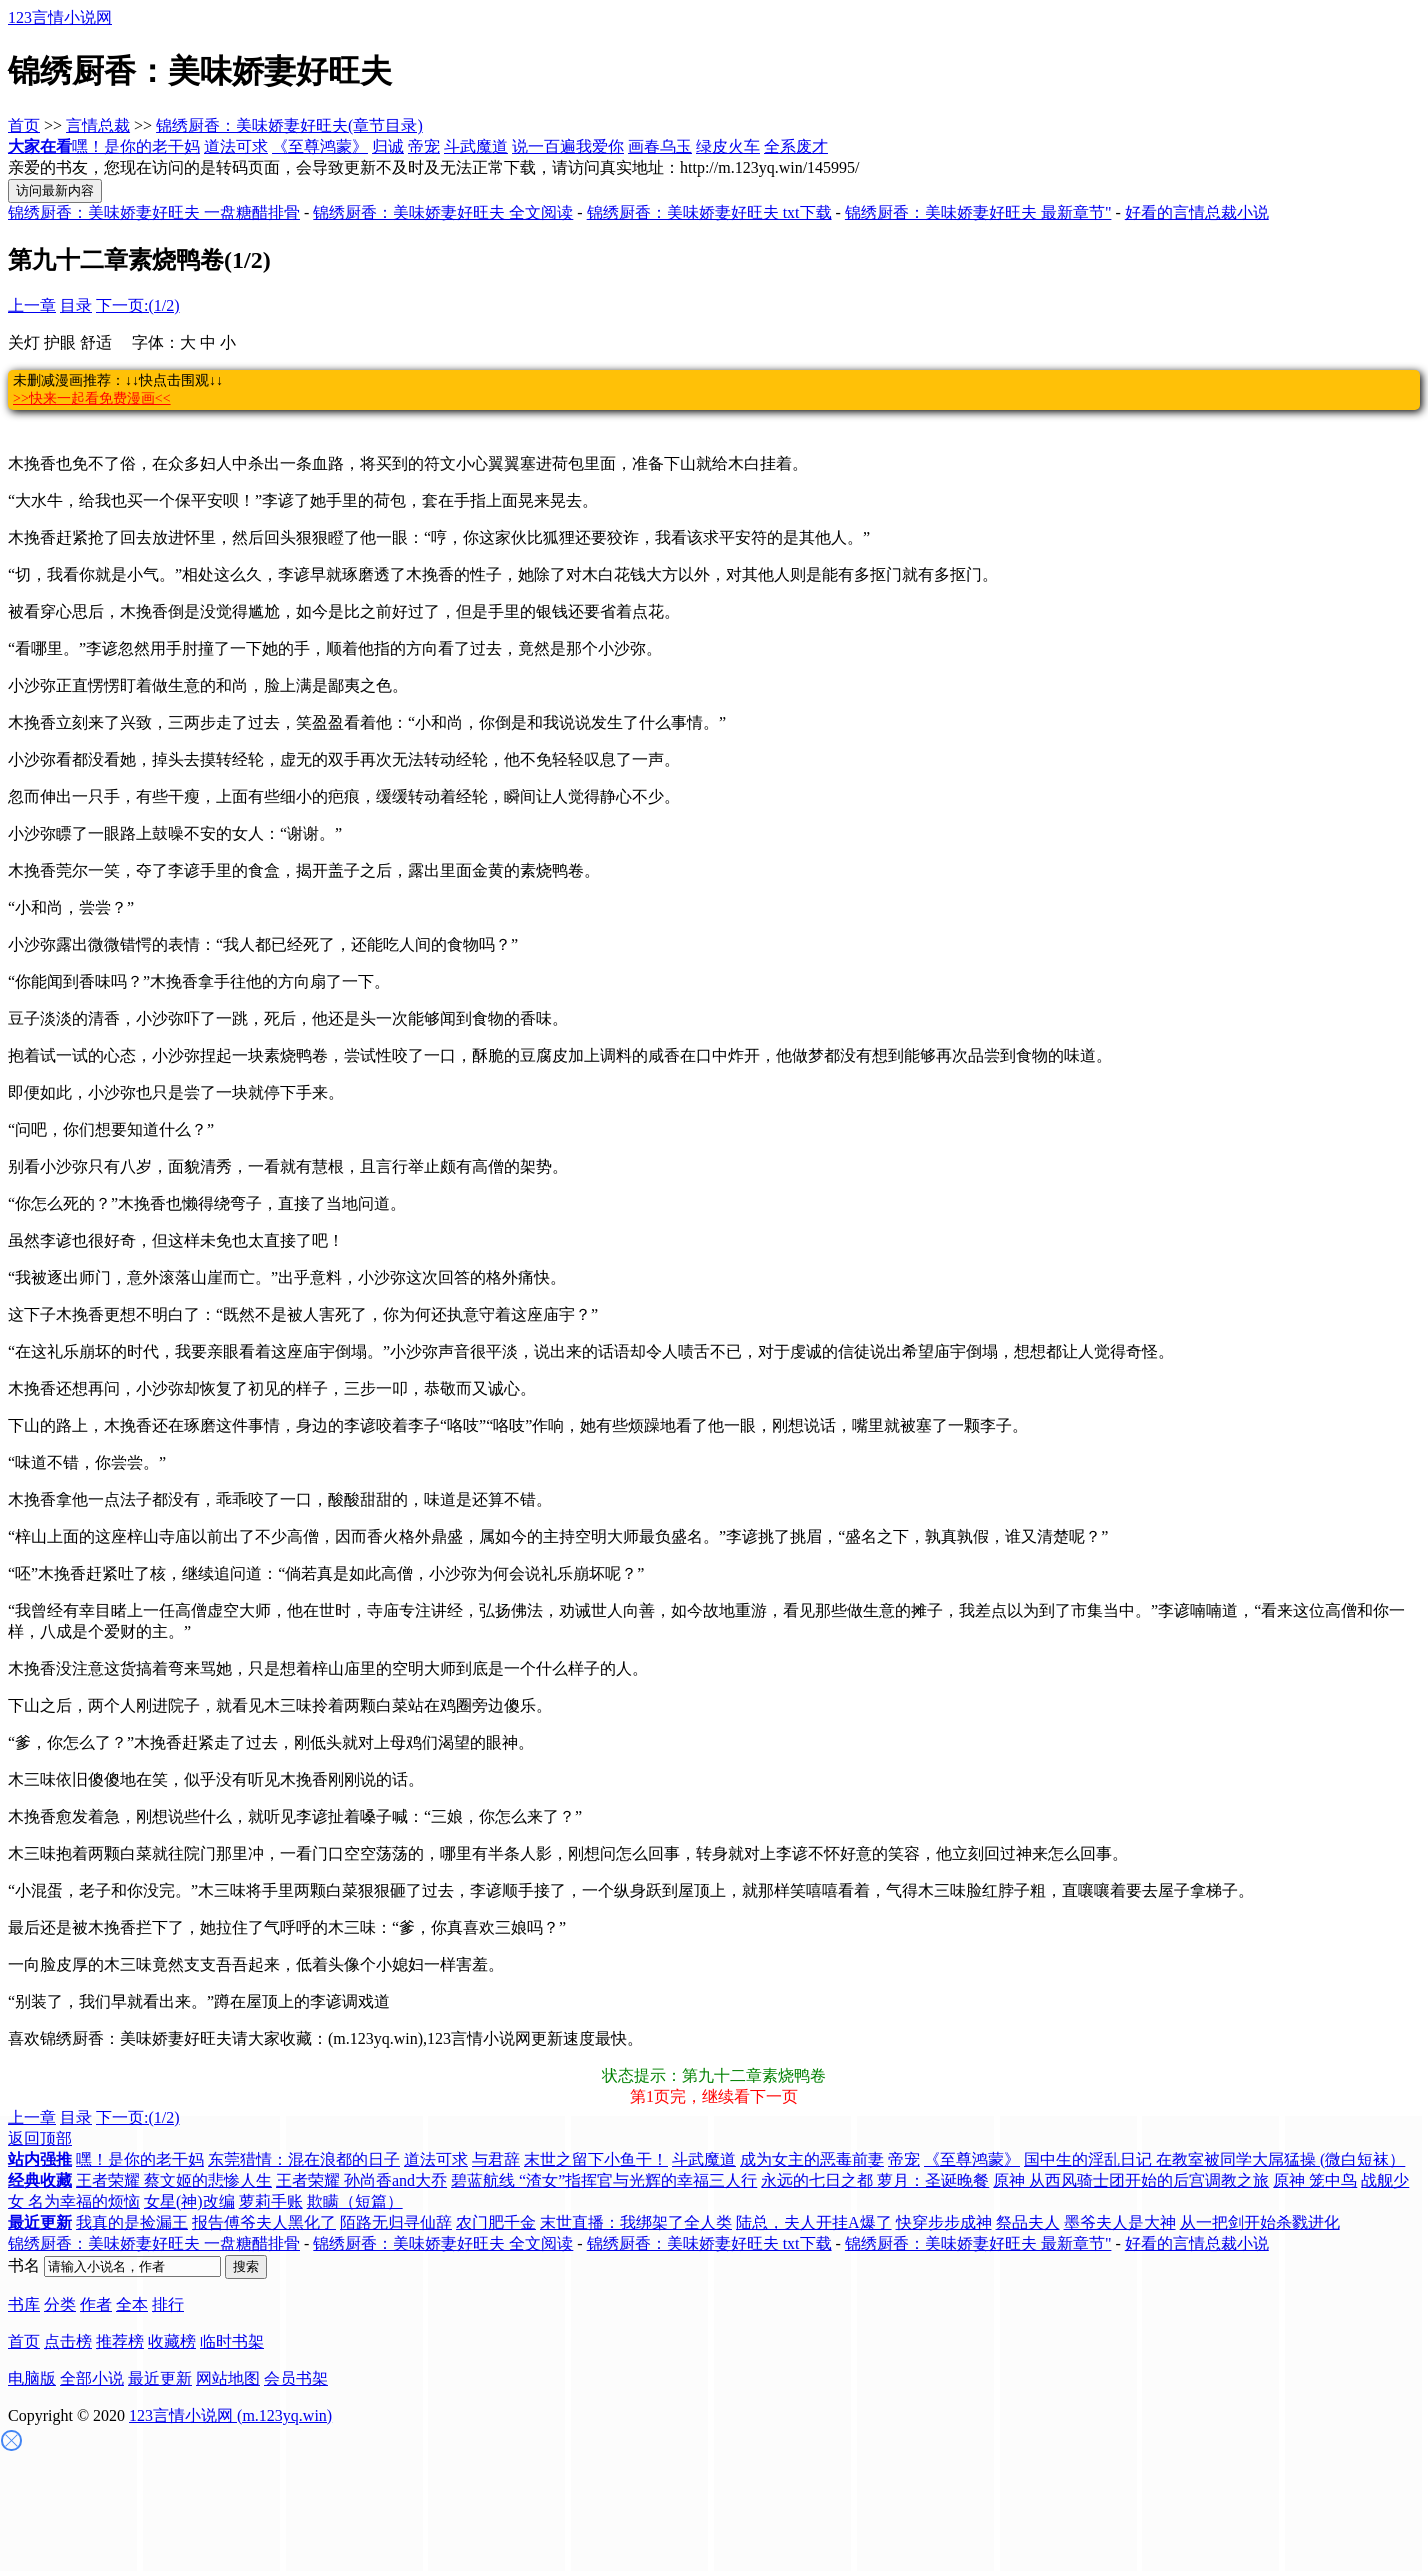  What do you see at coordinates (154, 212) in the screenshot?
I see `锦绣厨香：美味娇妻好旺夫 一盘糖醋排骨` at bounding box center [154, 212].